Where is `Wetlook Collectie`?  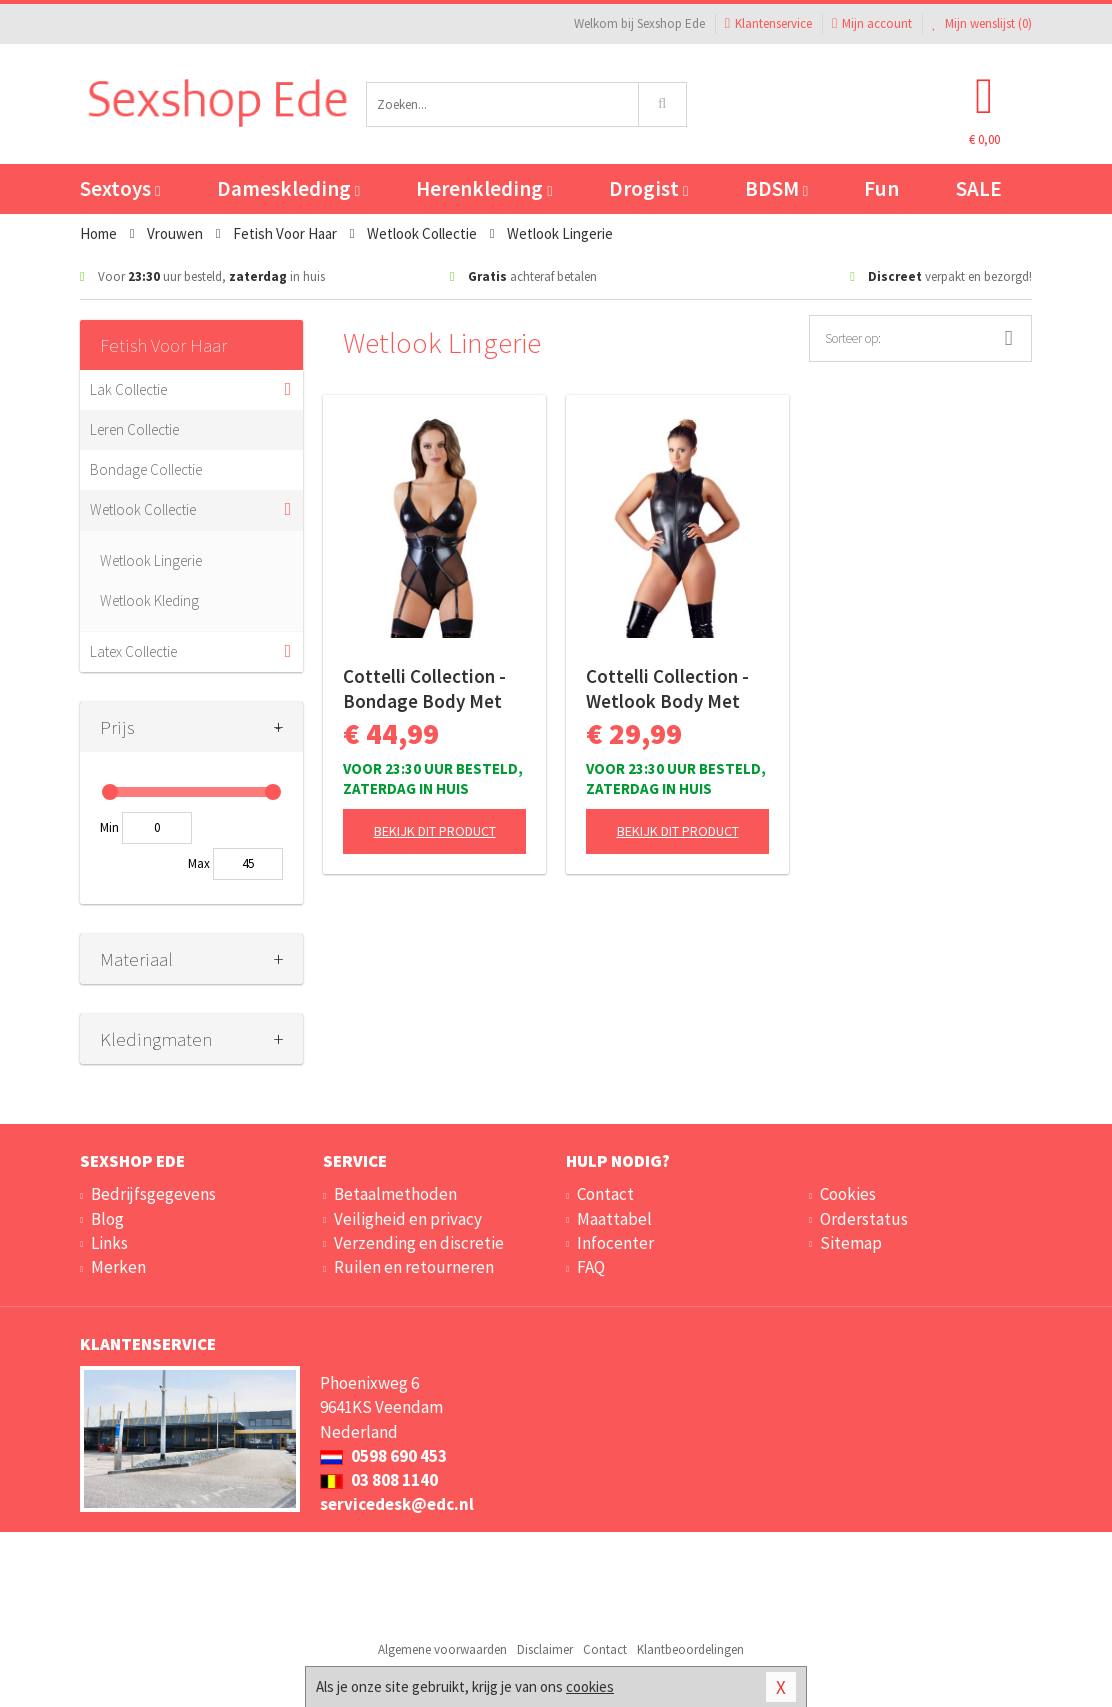 Wetlook Collectie is located at coordinates (143, 509).